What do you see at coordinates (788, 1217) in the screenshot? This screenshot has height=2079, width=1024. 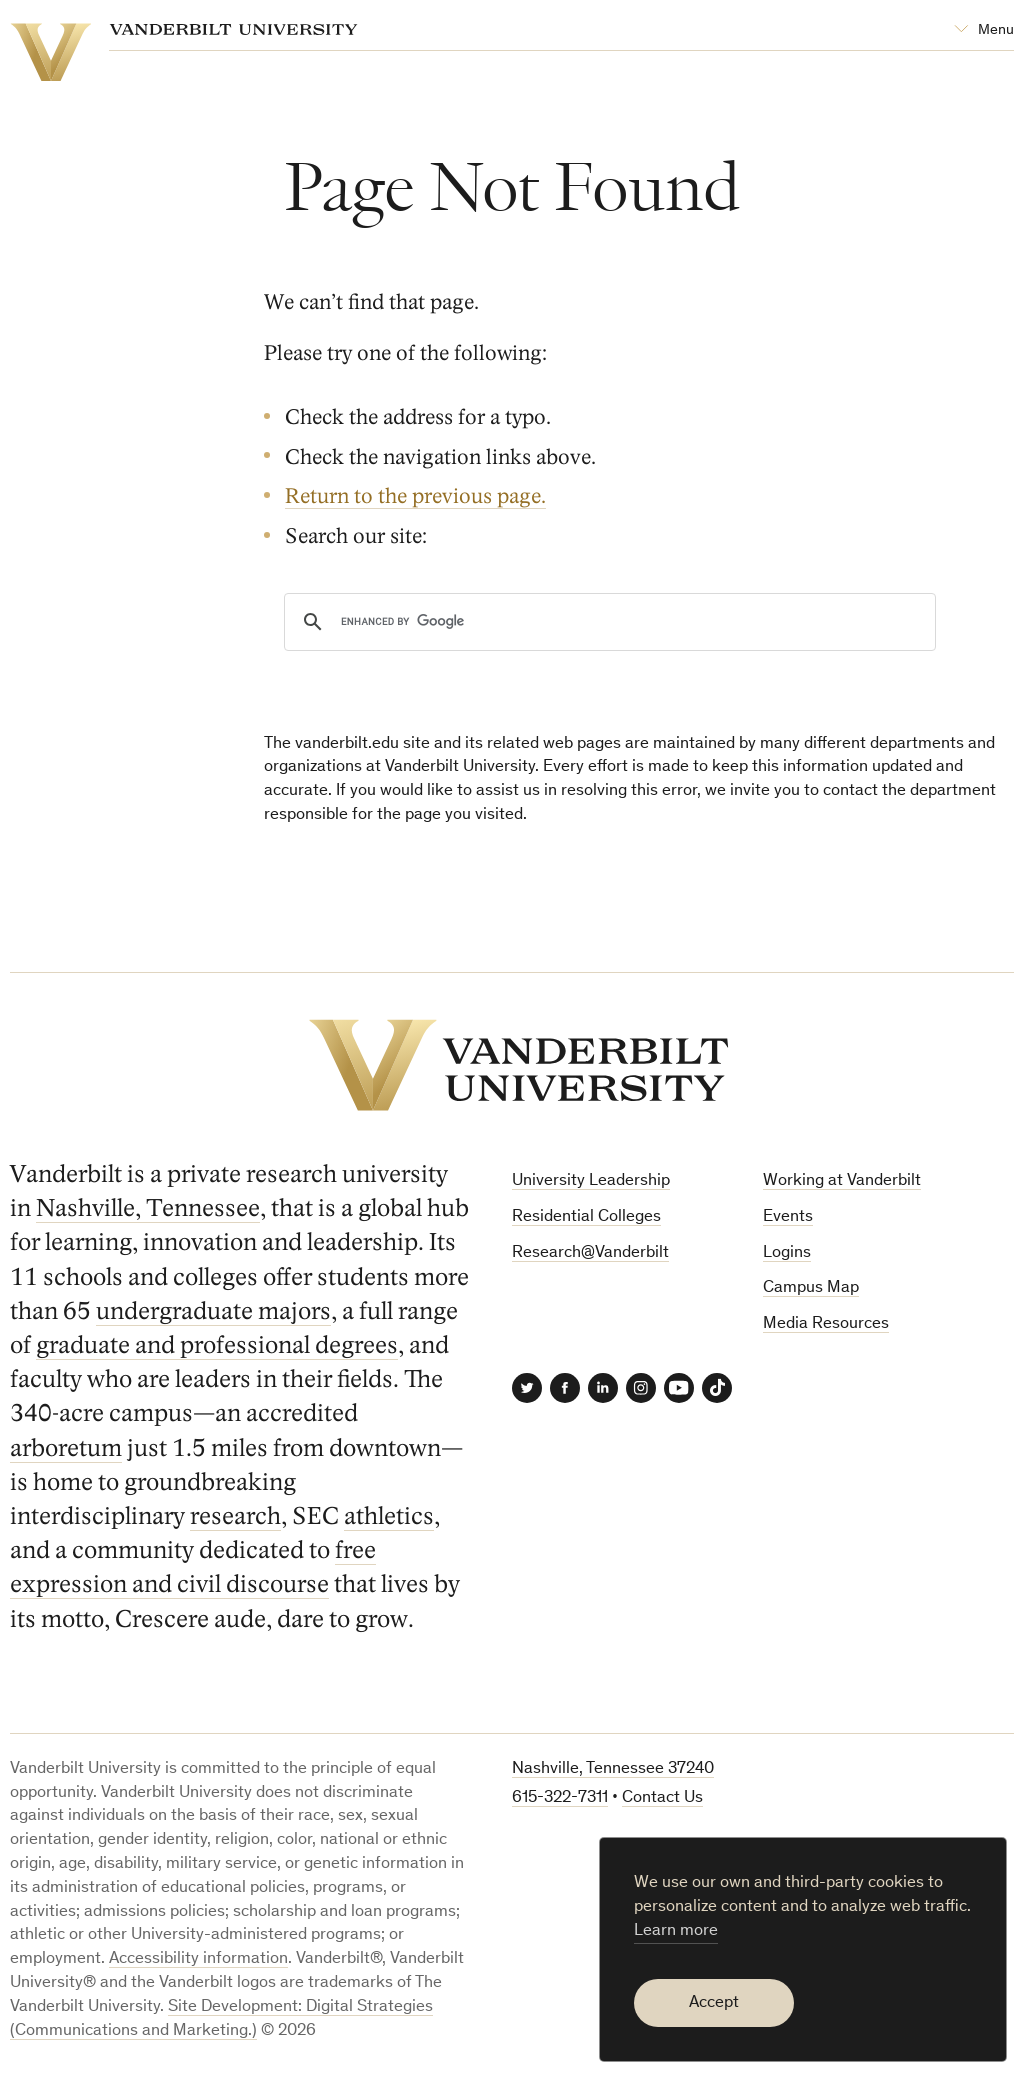 I see `Events` at bounding box center [788, 1217].